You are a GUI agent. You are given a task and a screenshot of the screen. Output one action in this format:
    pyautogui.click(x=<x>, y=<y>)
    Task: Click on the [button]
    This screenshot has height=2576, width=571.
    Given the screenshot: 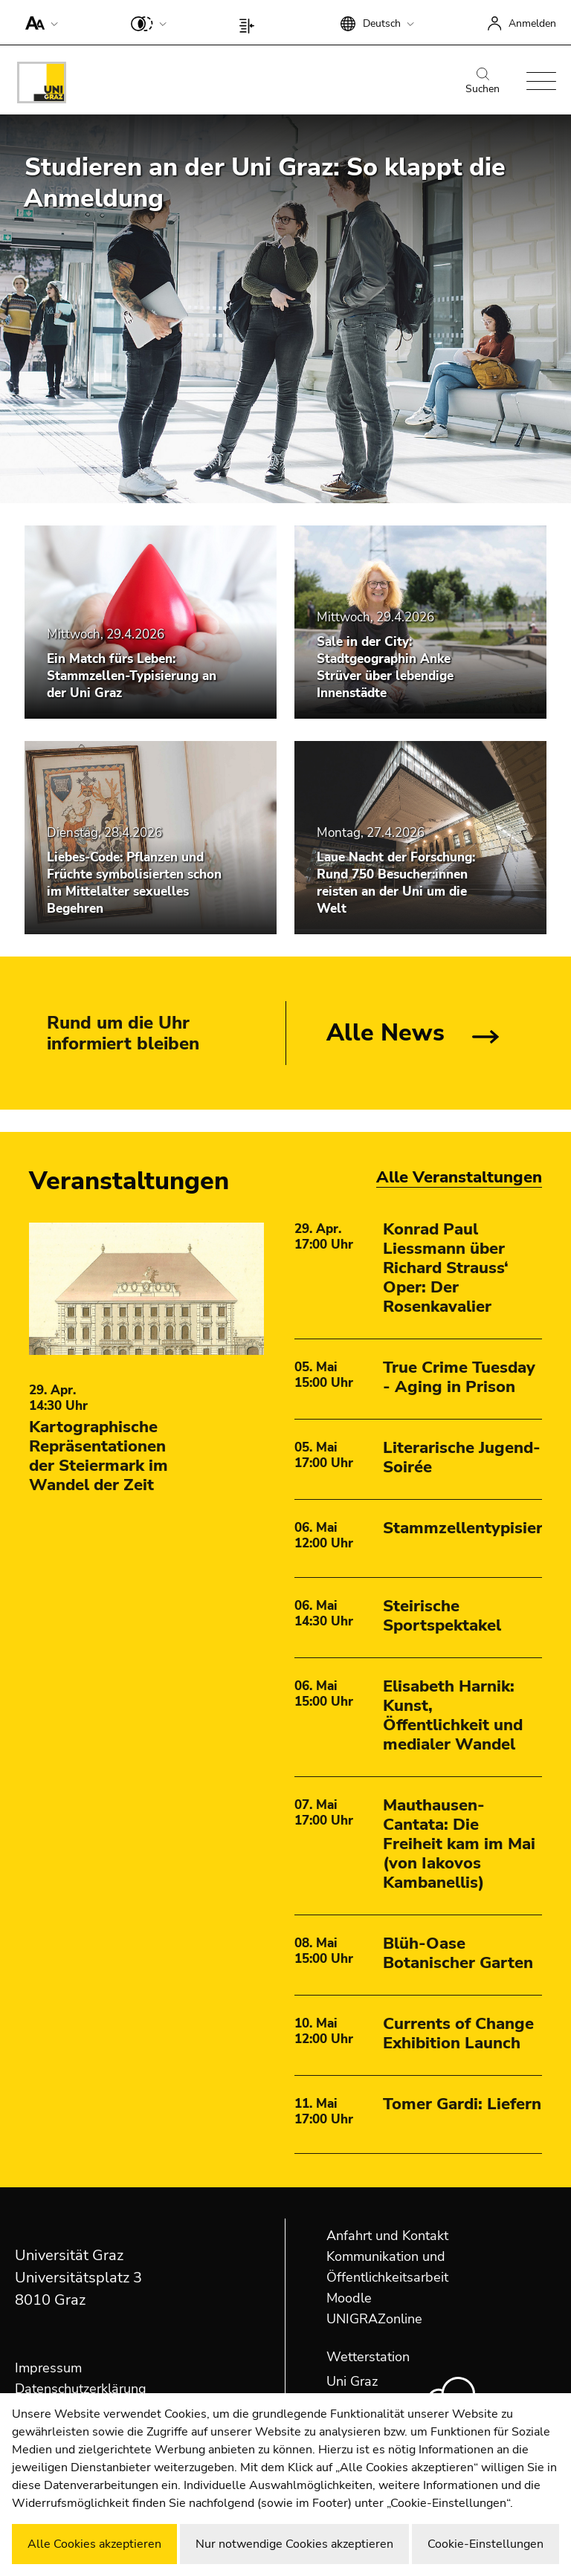 What is the action you would take?
    pyautogui.click(x=38, y=22)
    